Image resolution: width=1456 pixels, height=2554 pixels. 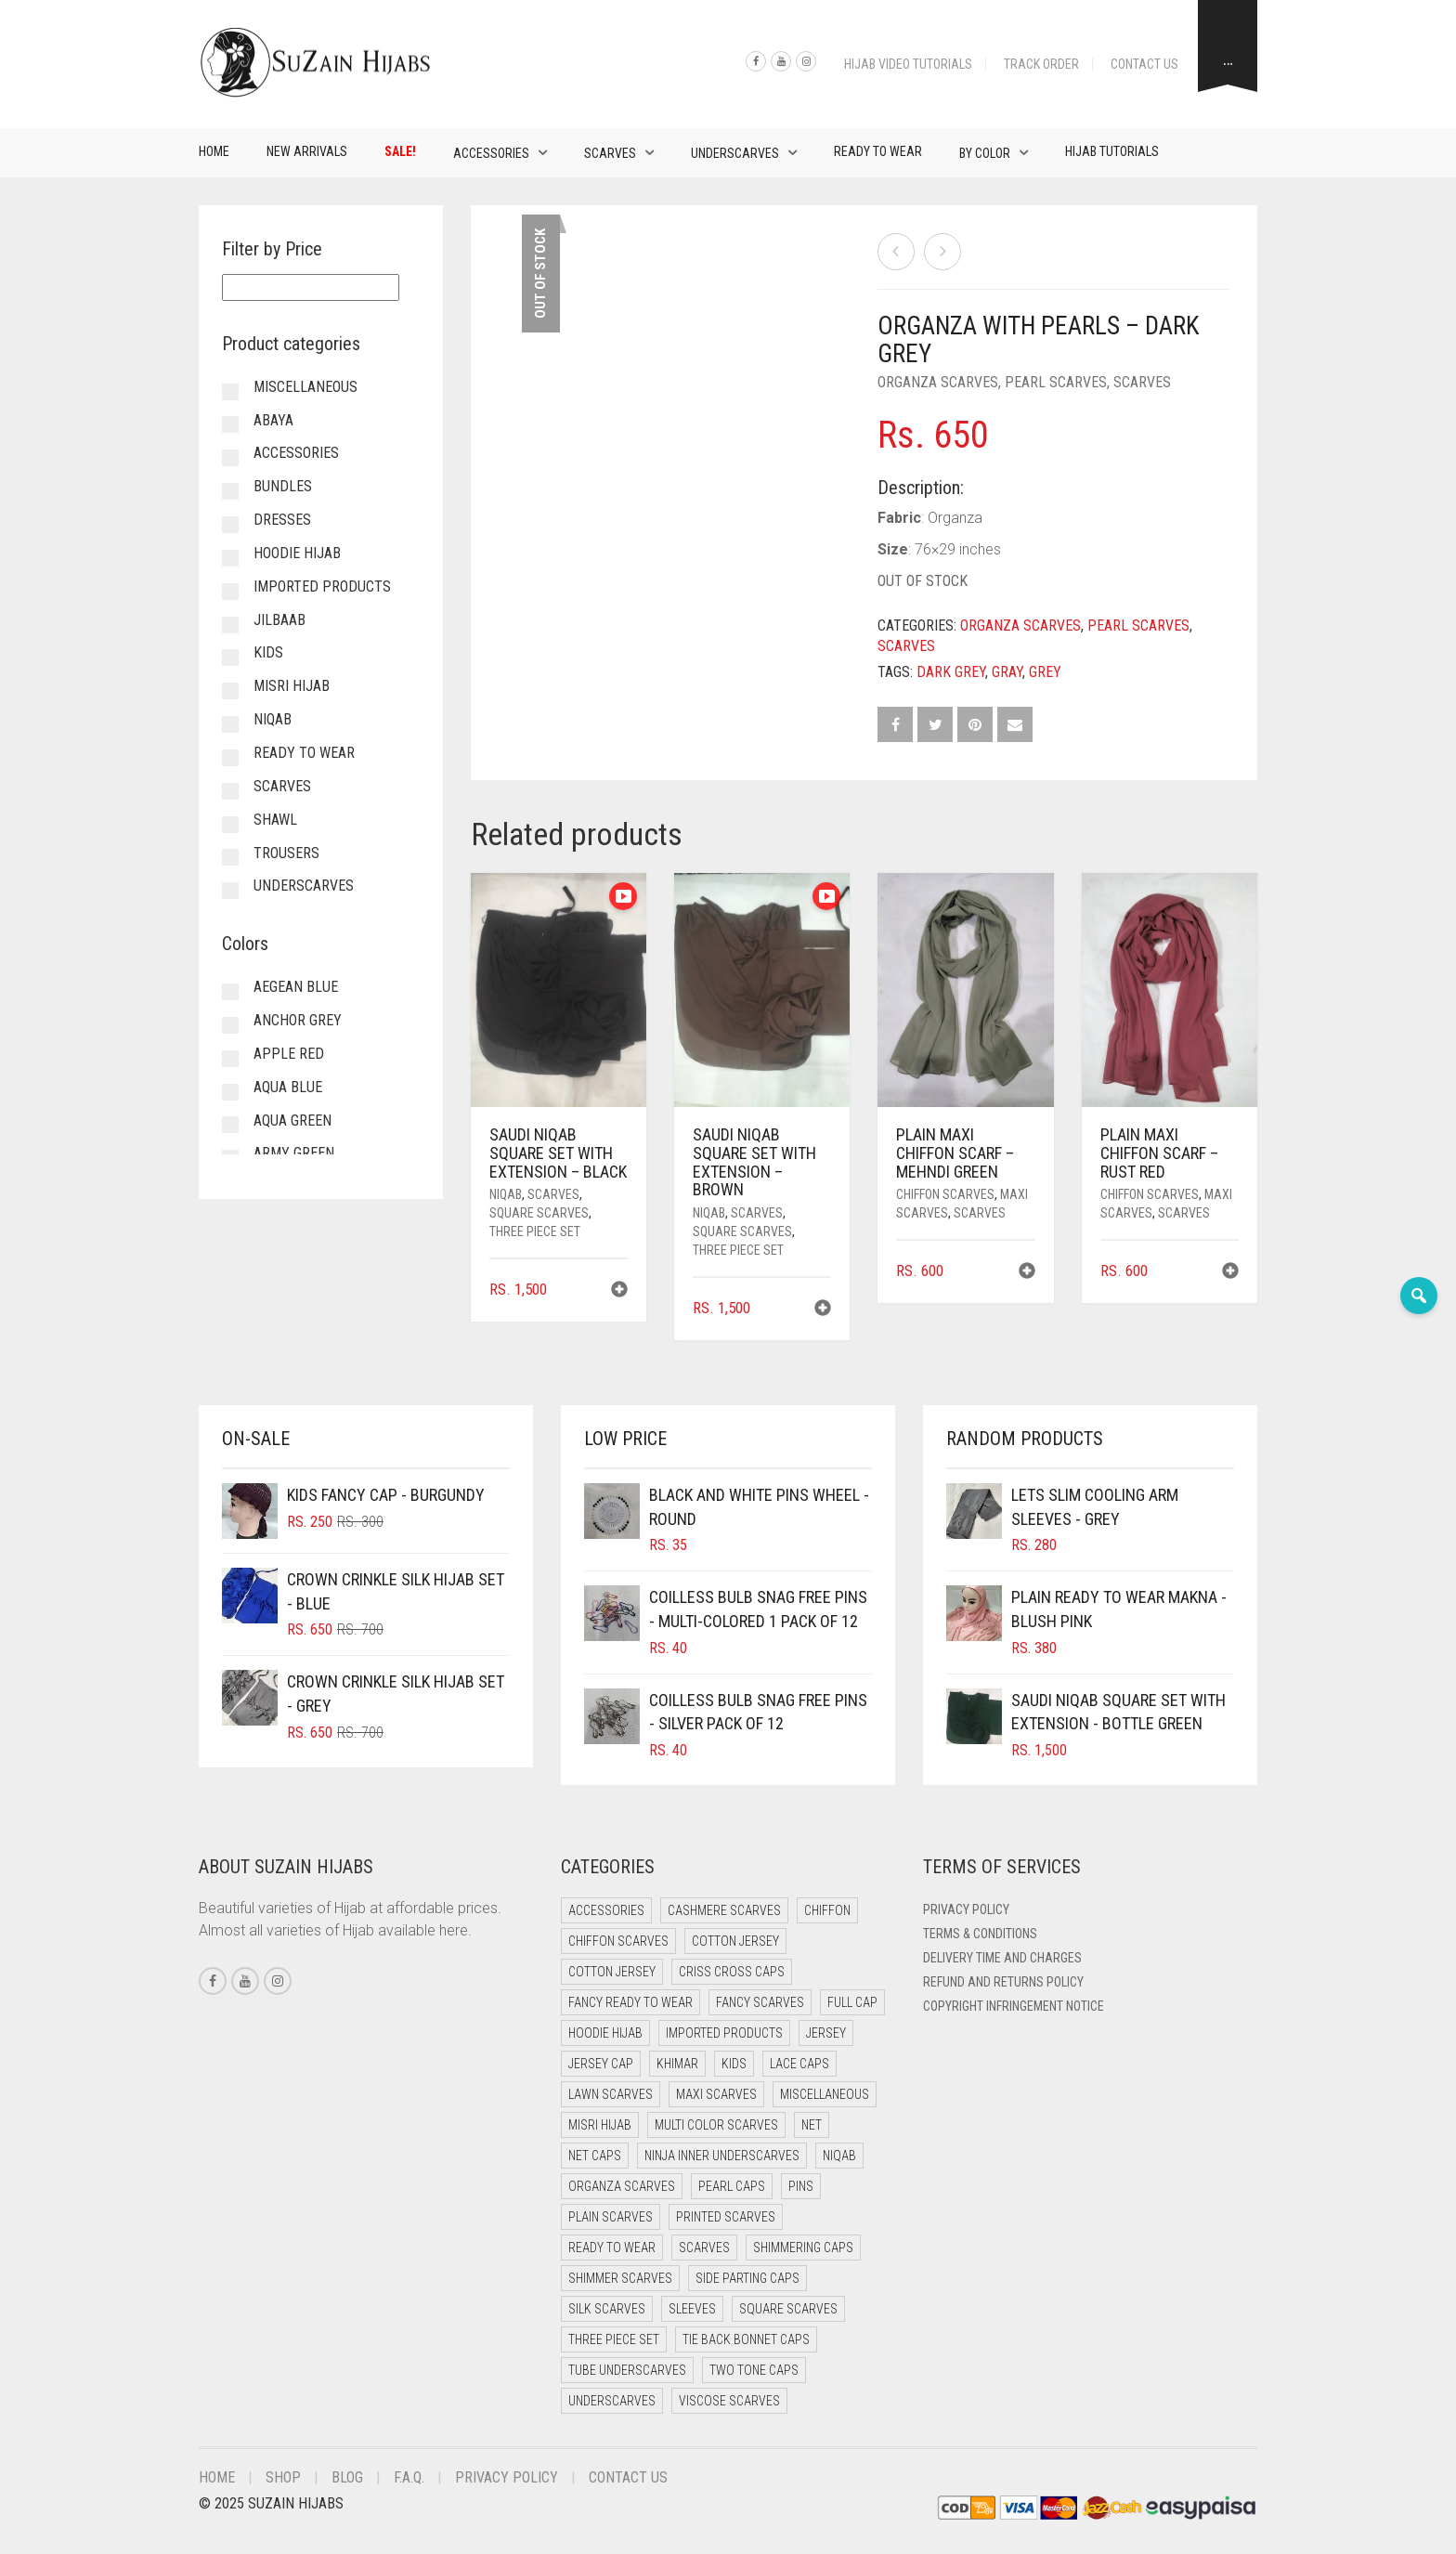 What do you see at coordinates (722, 2155) in the screenshot?
I see `Ninja Inner Underscarves [Ninja Inner Underscarves (19 items)]` at bounding box center [722, 2155].